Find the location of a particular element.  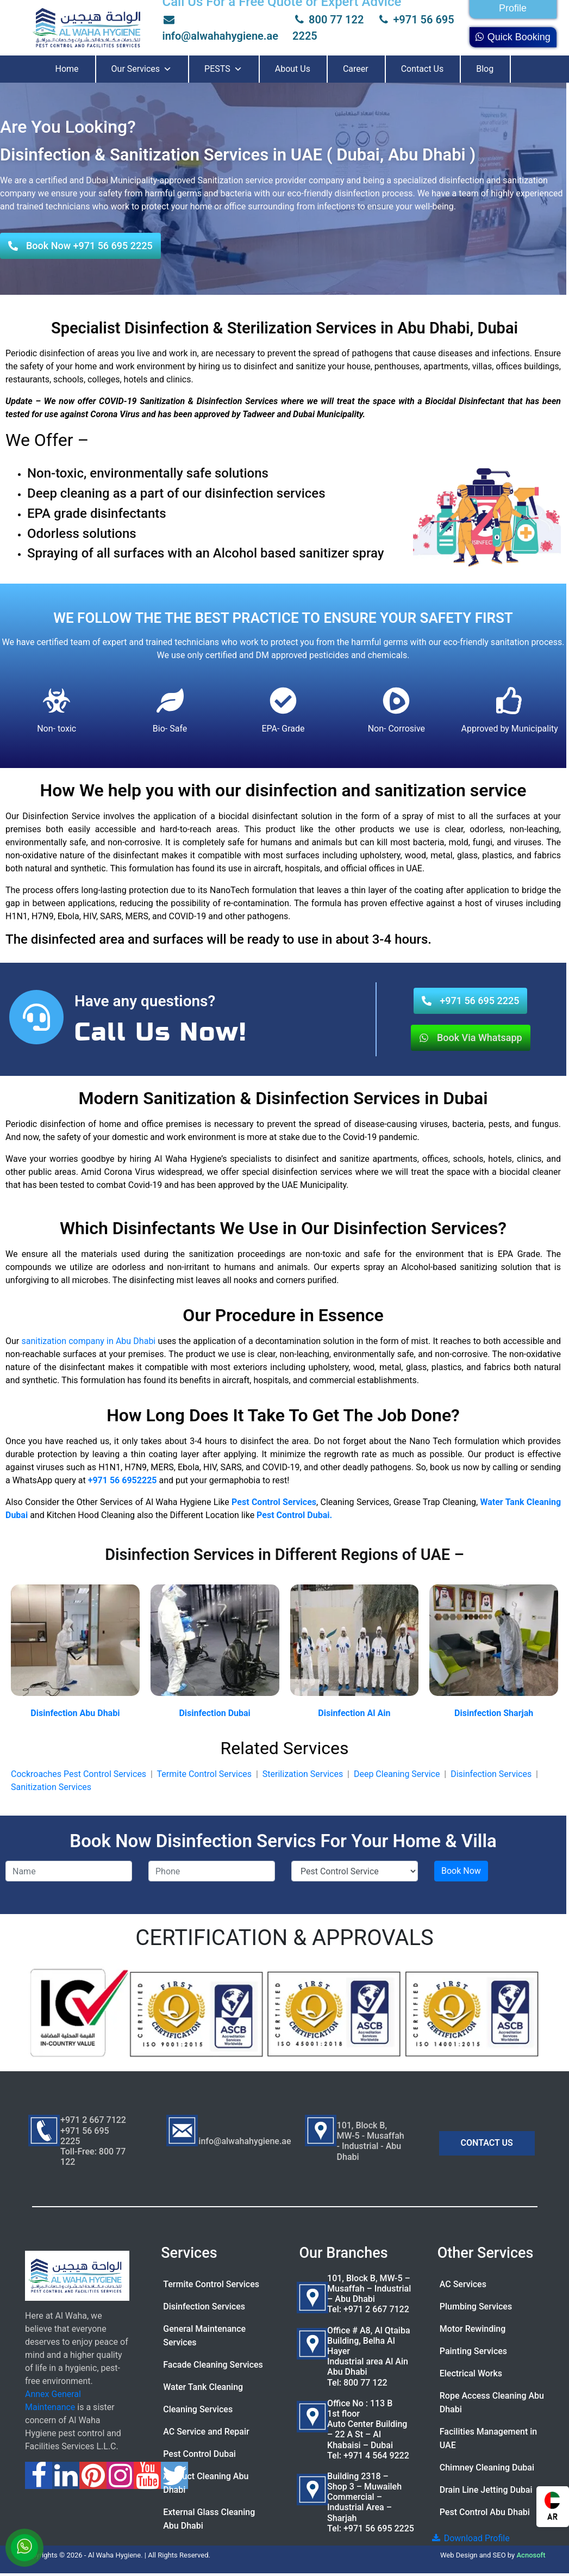

Home is located at coordinates (67, 69).